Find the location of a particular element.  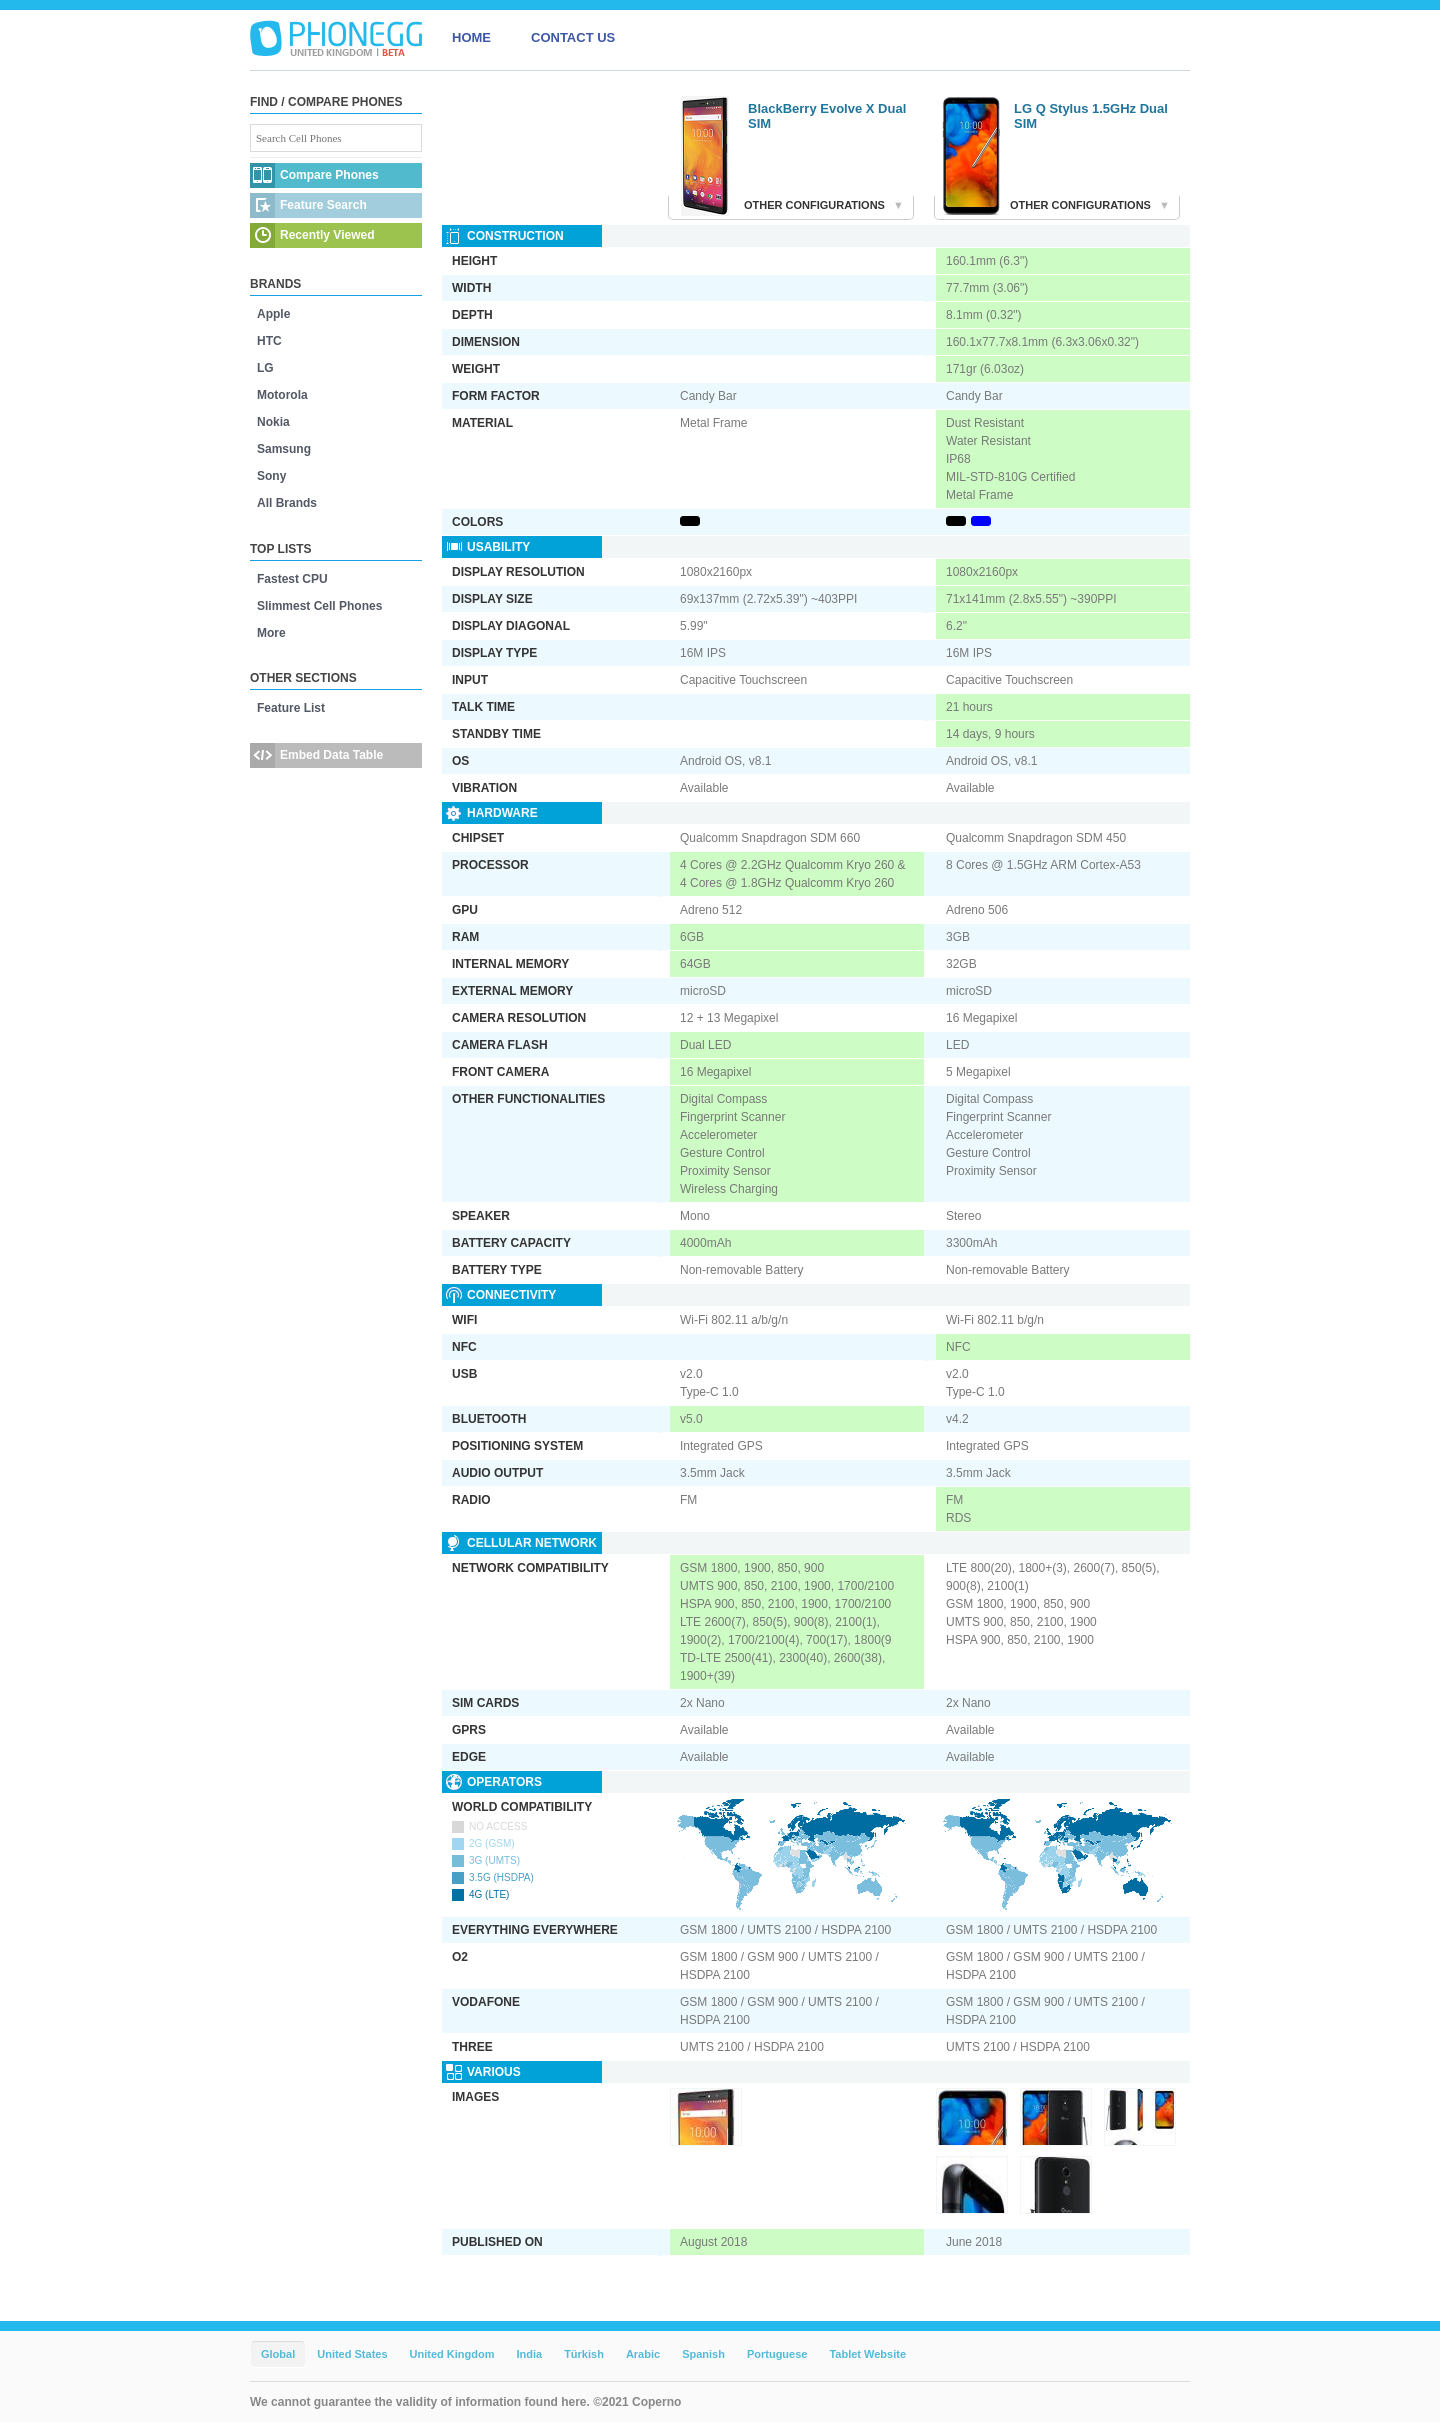

LG is located at coordinates (265, 368).